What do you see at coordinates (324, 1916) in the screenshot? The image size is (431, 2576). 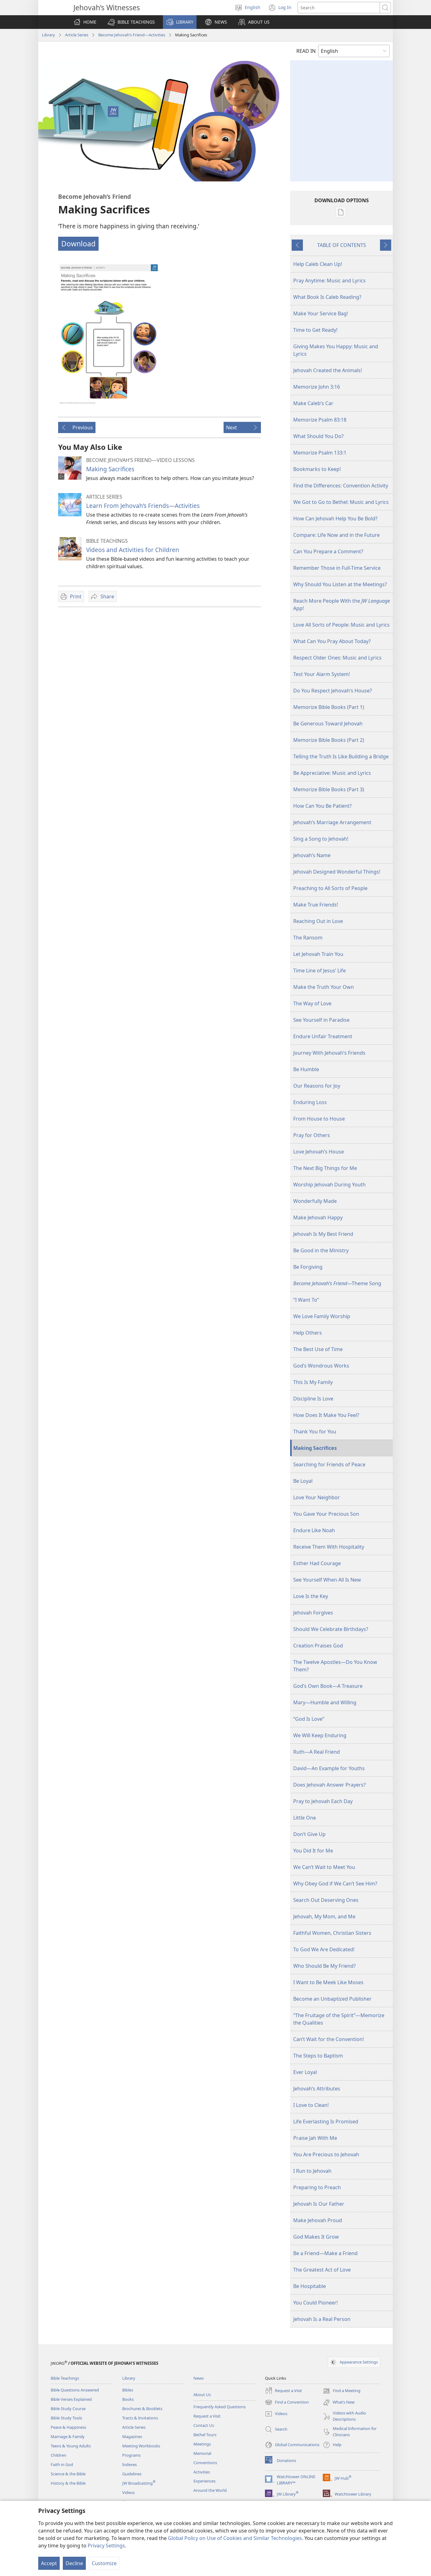 I see `Jehovah, My Mom, and Me` at bounding box center [324, 1916].